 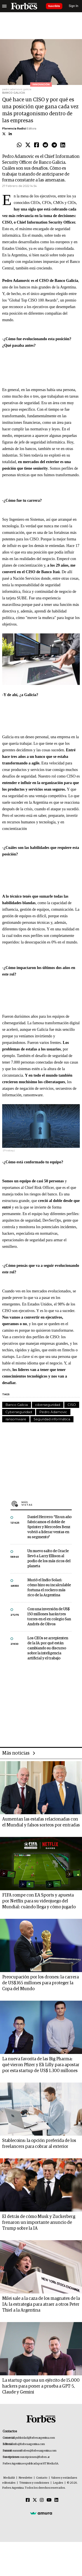 What do you see at coordinates (35, 2457) in the screenshot?
I see `suscripciones@forbes.ar` at bounding box center [35, 2457].